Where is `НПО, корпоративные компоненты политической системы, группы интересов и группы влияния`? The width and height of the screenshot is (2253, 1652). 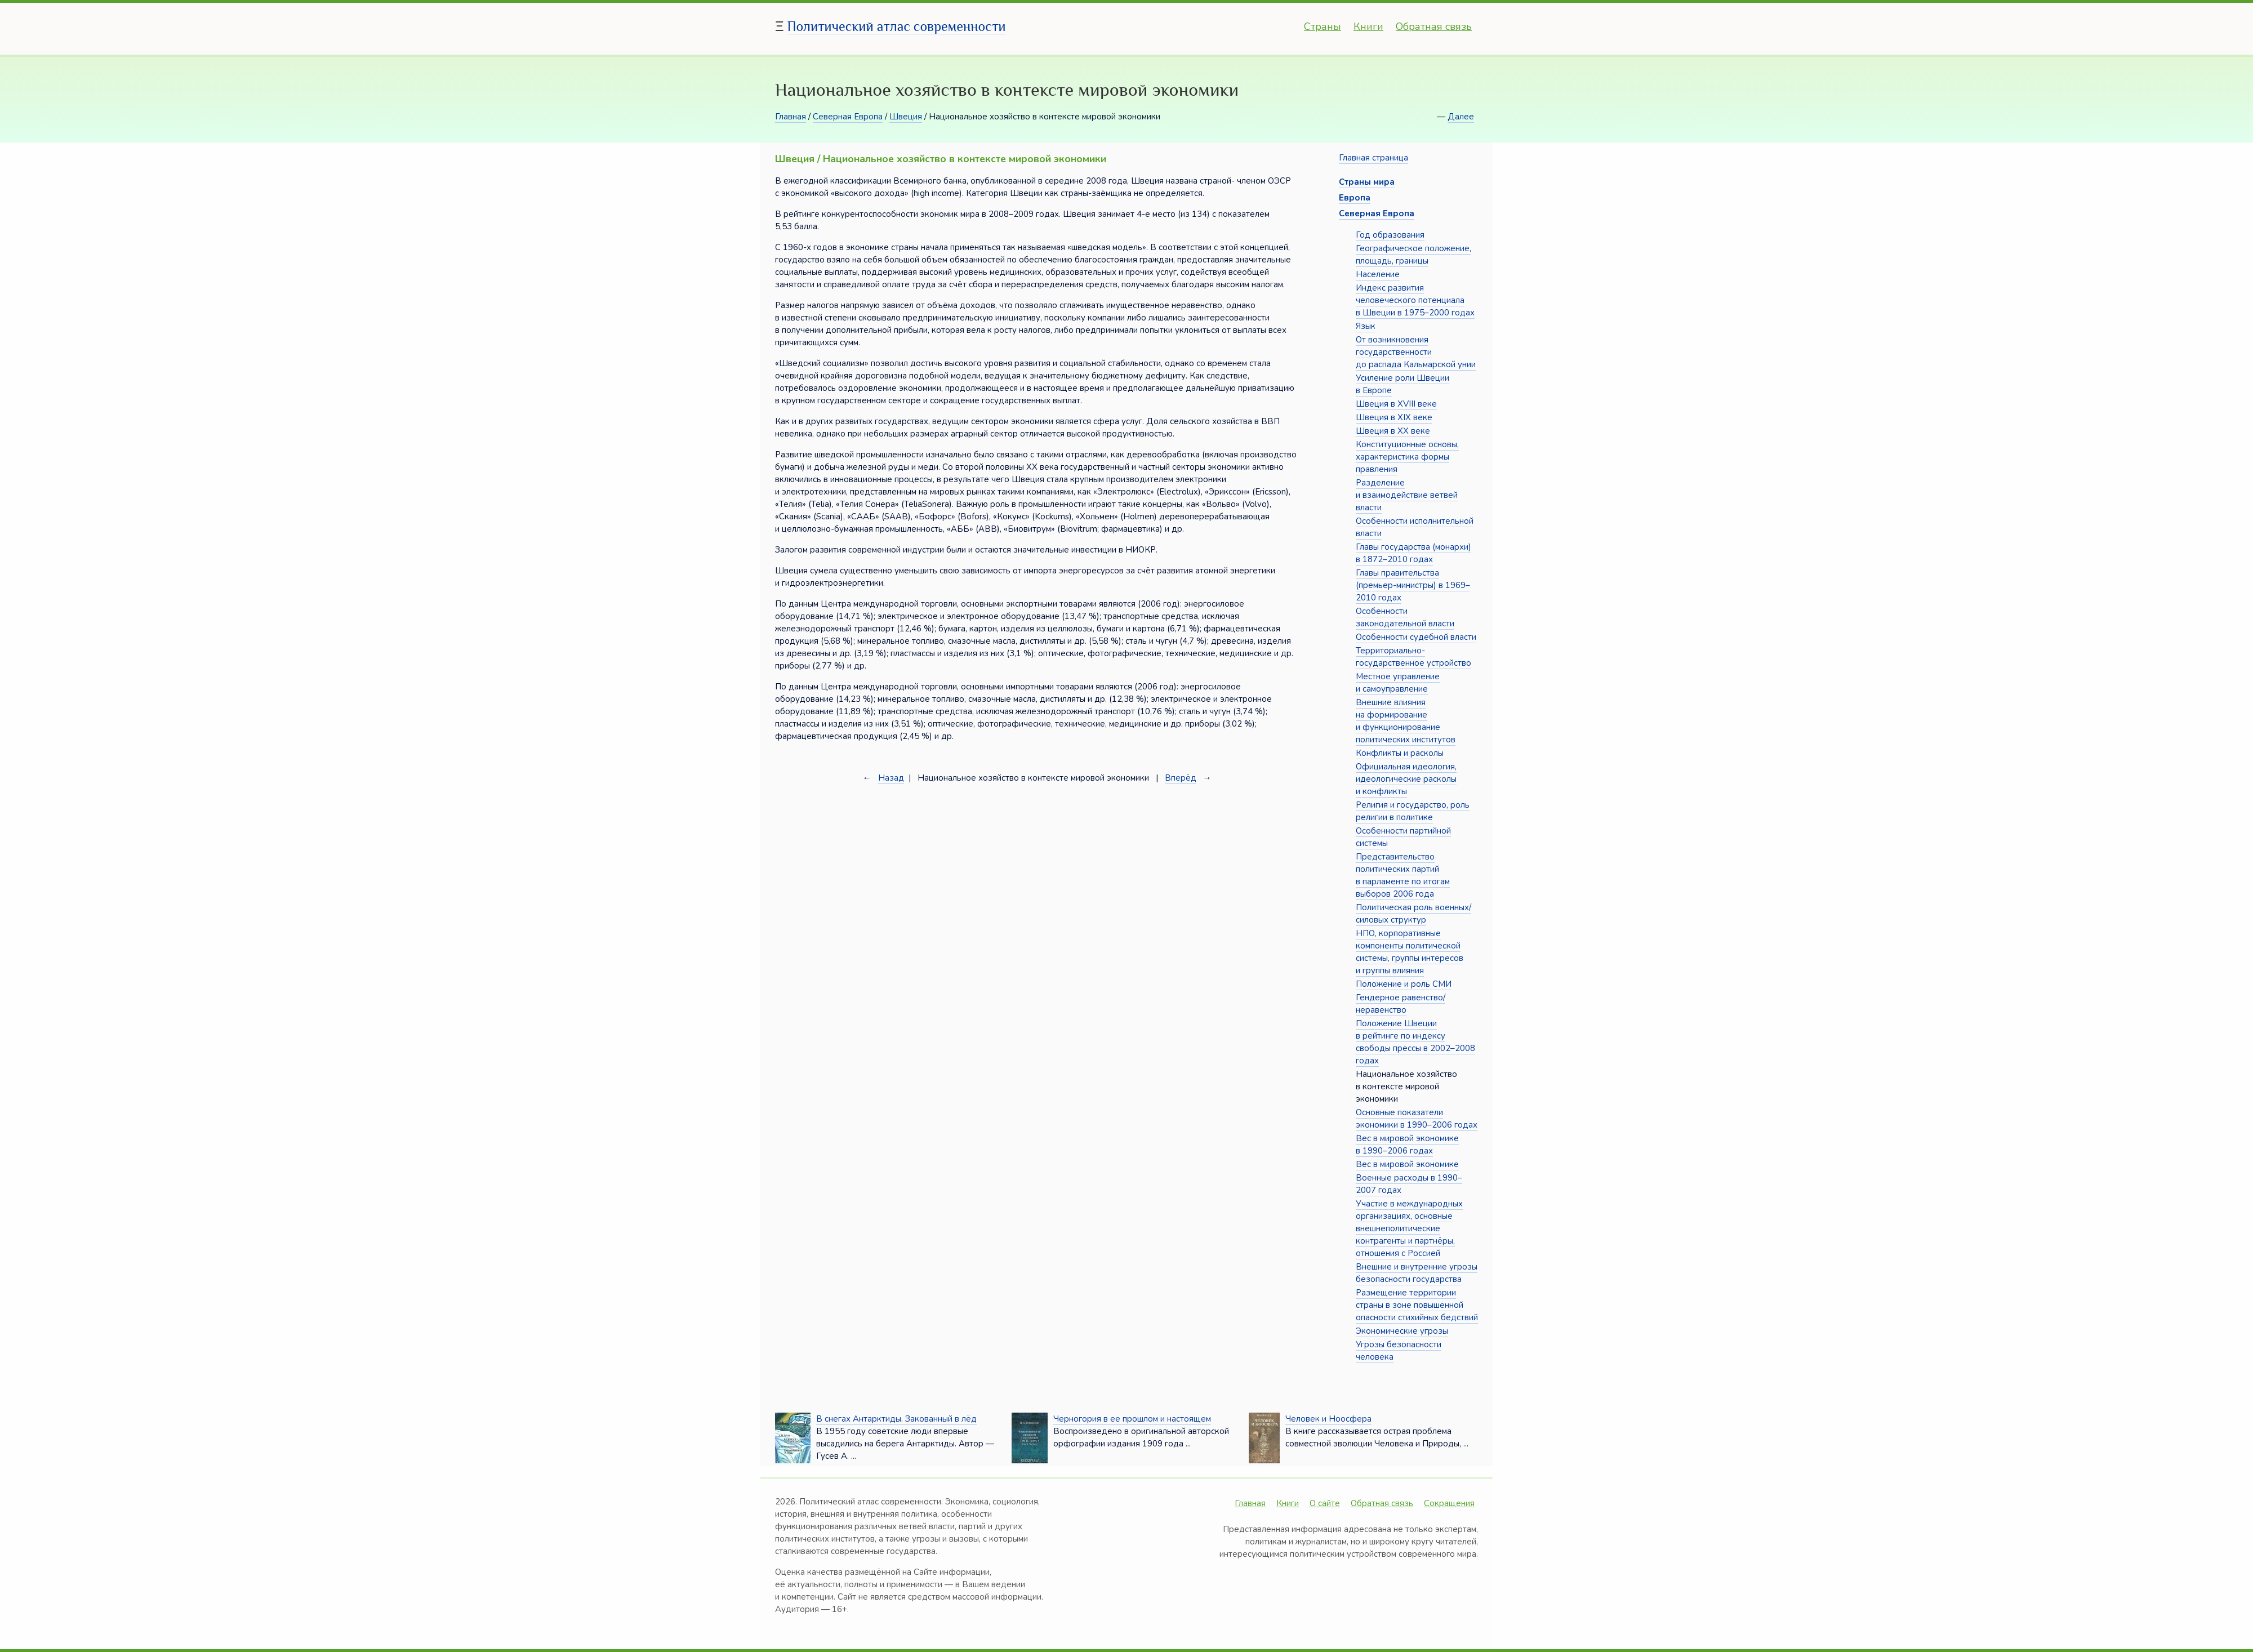
НПО, корпоративные компоненты политической системы, группы интересов и группы влияния is located at coordinates (1409, 952).